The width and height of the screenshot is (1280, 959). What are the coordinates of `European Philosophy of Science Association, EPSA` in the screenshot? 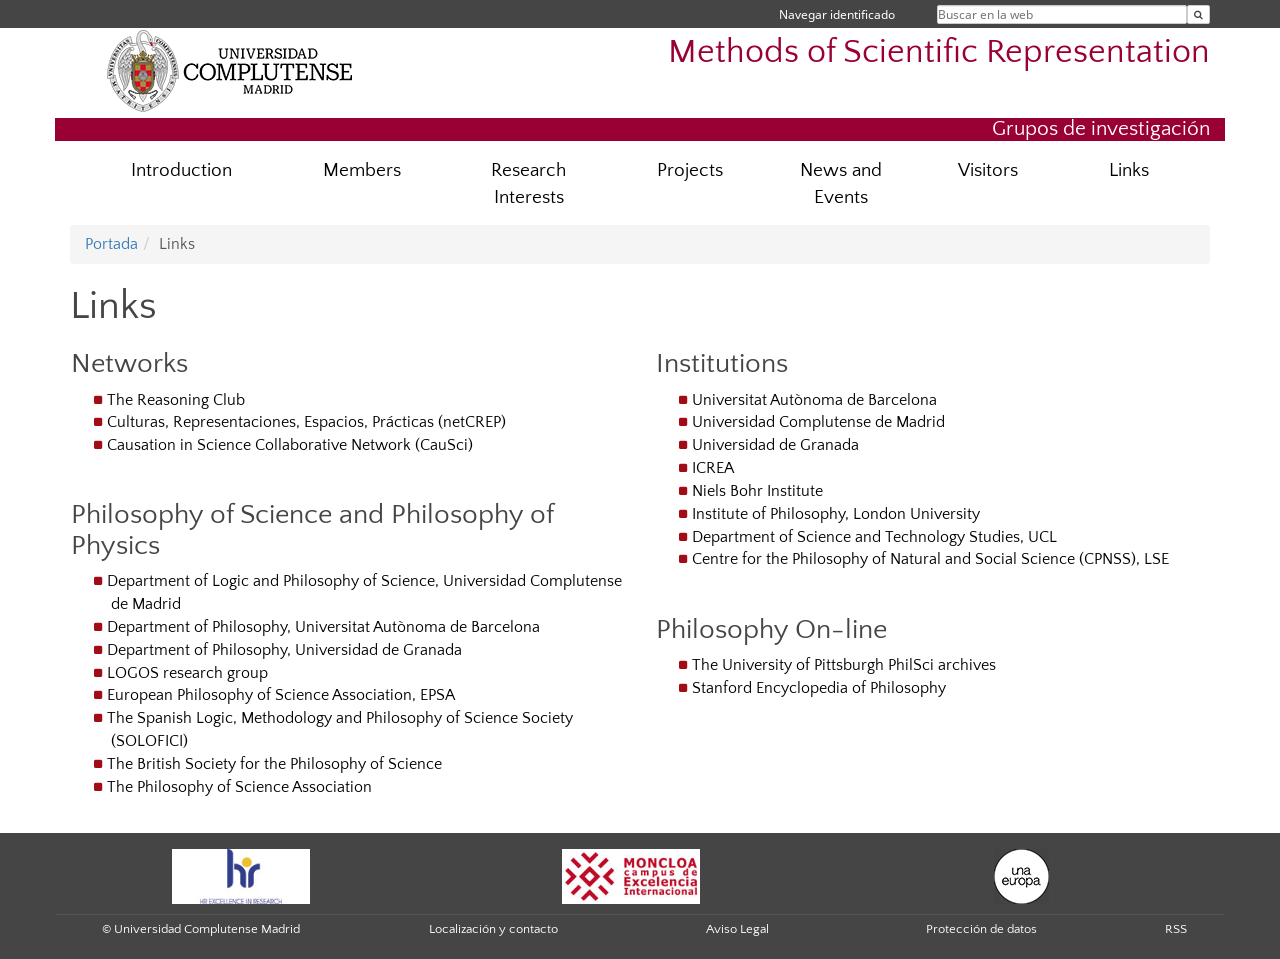 It's located at (281, 695).